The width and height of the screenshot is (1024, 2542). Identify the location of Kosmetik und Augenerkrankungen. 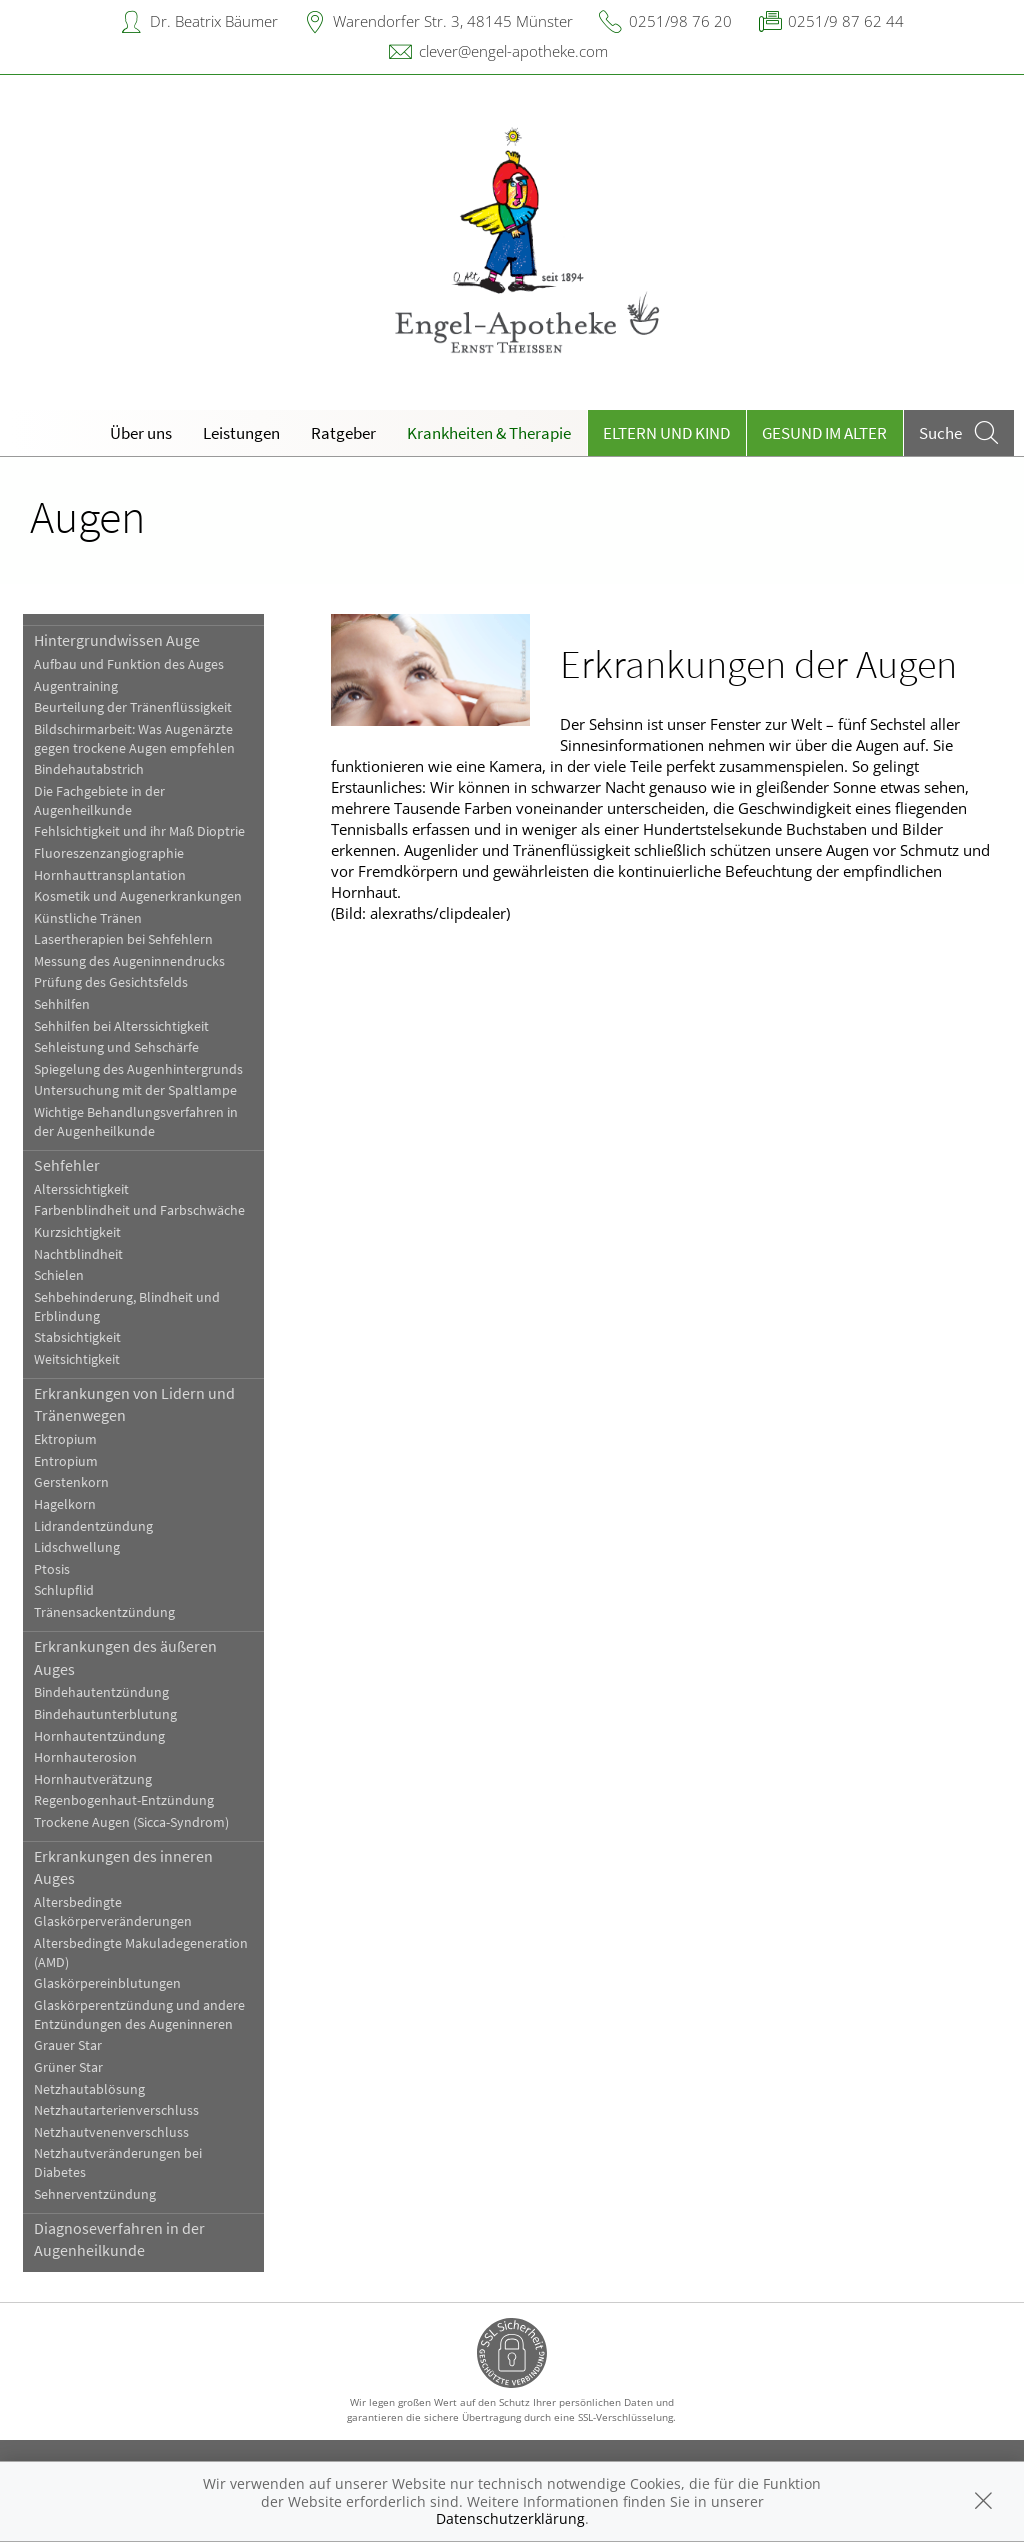
(138, 896).